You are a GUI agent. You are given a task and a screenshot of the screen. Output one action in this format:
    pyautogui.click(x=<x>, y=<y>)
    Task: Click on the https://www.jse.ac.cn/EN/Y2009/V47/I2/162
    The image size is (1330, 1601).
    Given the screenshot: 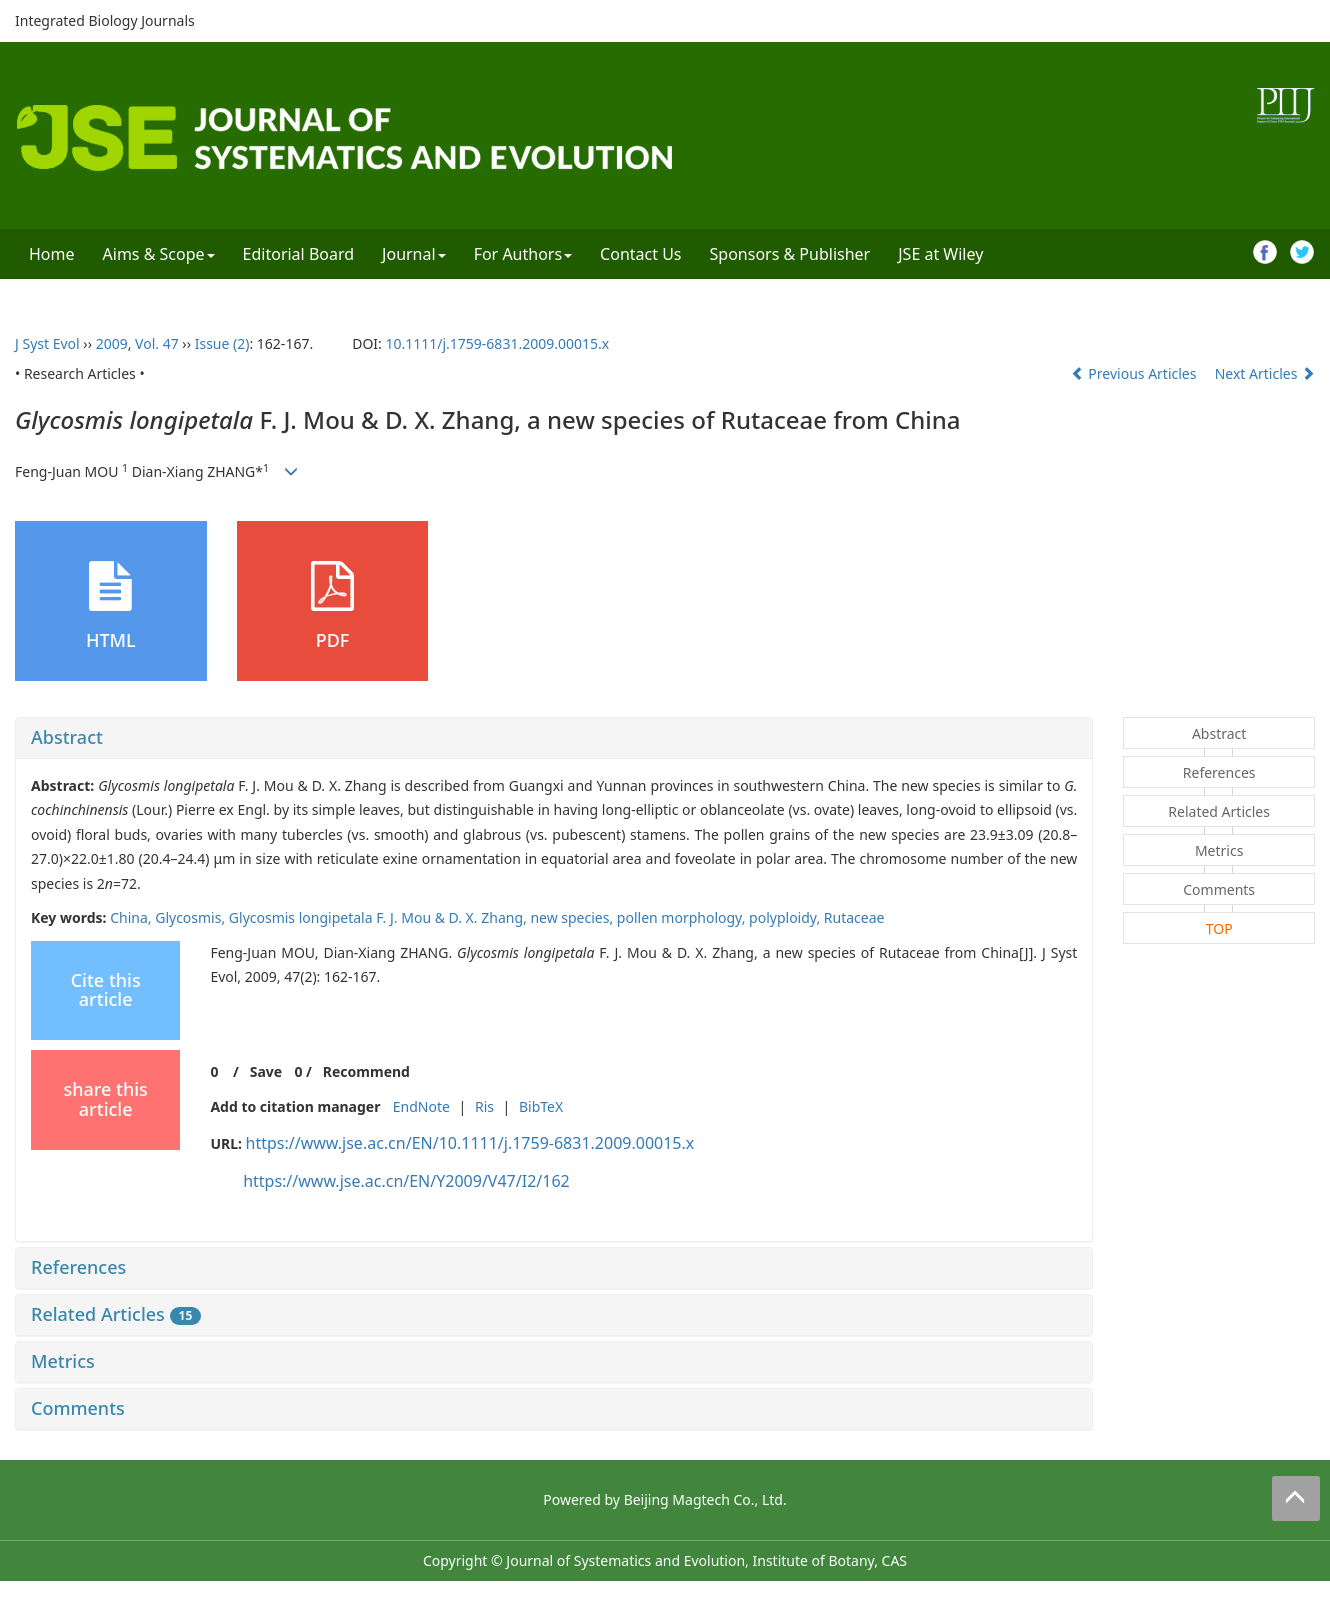 What is the action you would take?
    pyautogui.click(x=406, y=1181)
    